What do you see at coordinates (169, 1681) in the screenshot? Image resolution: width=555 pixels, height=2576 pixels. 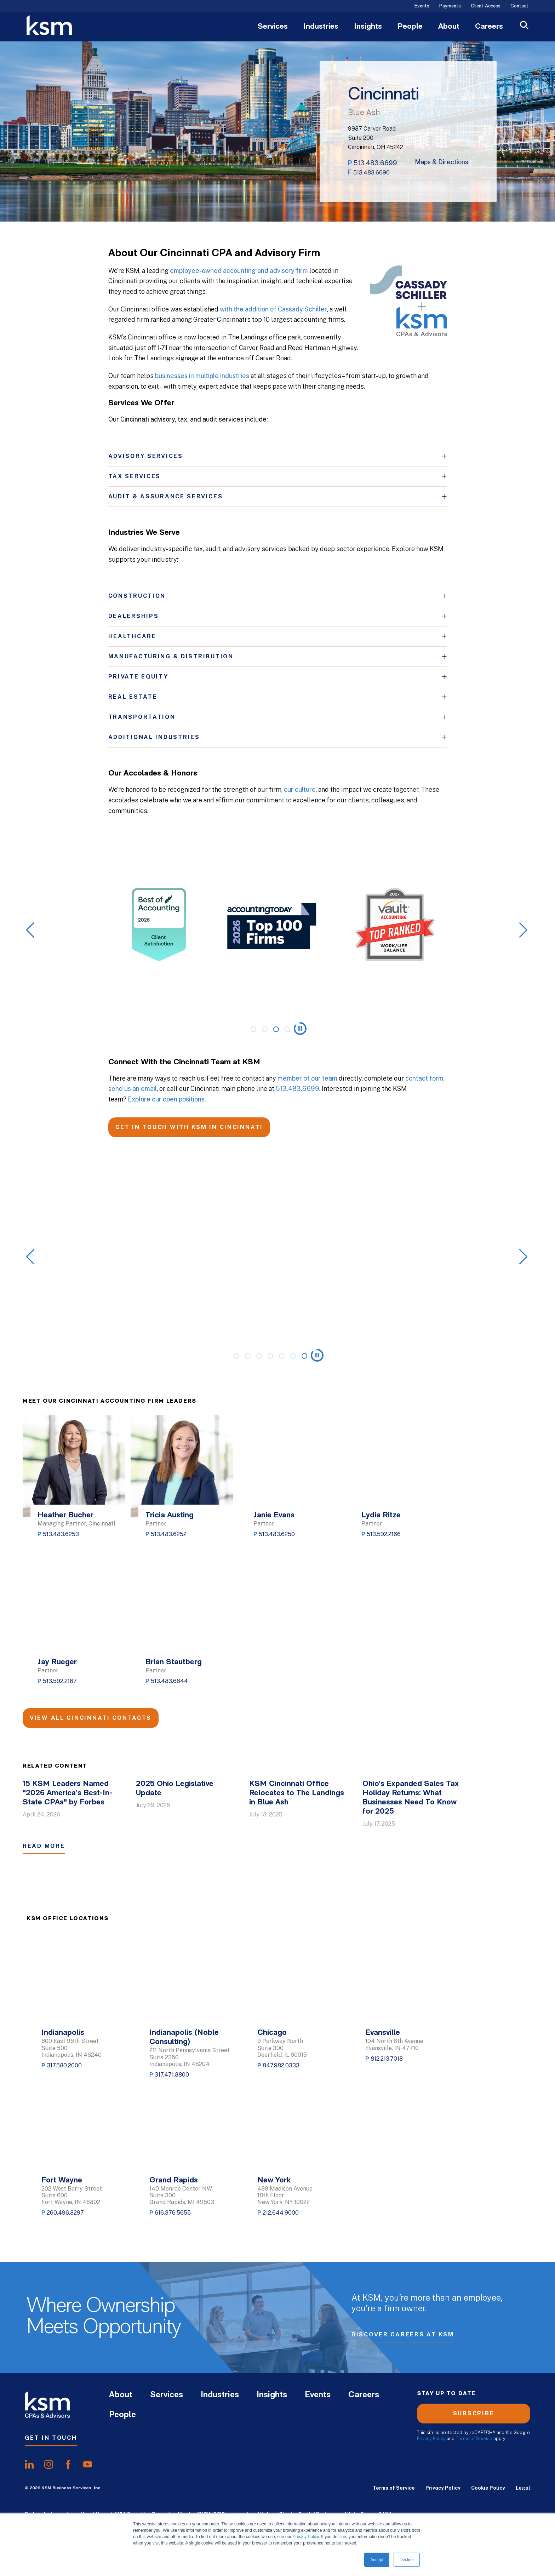 I see `513.483.6644` at bounding box center [169, 1681].